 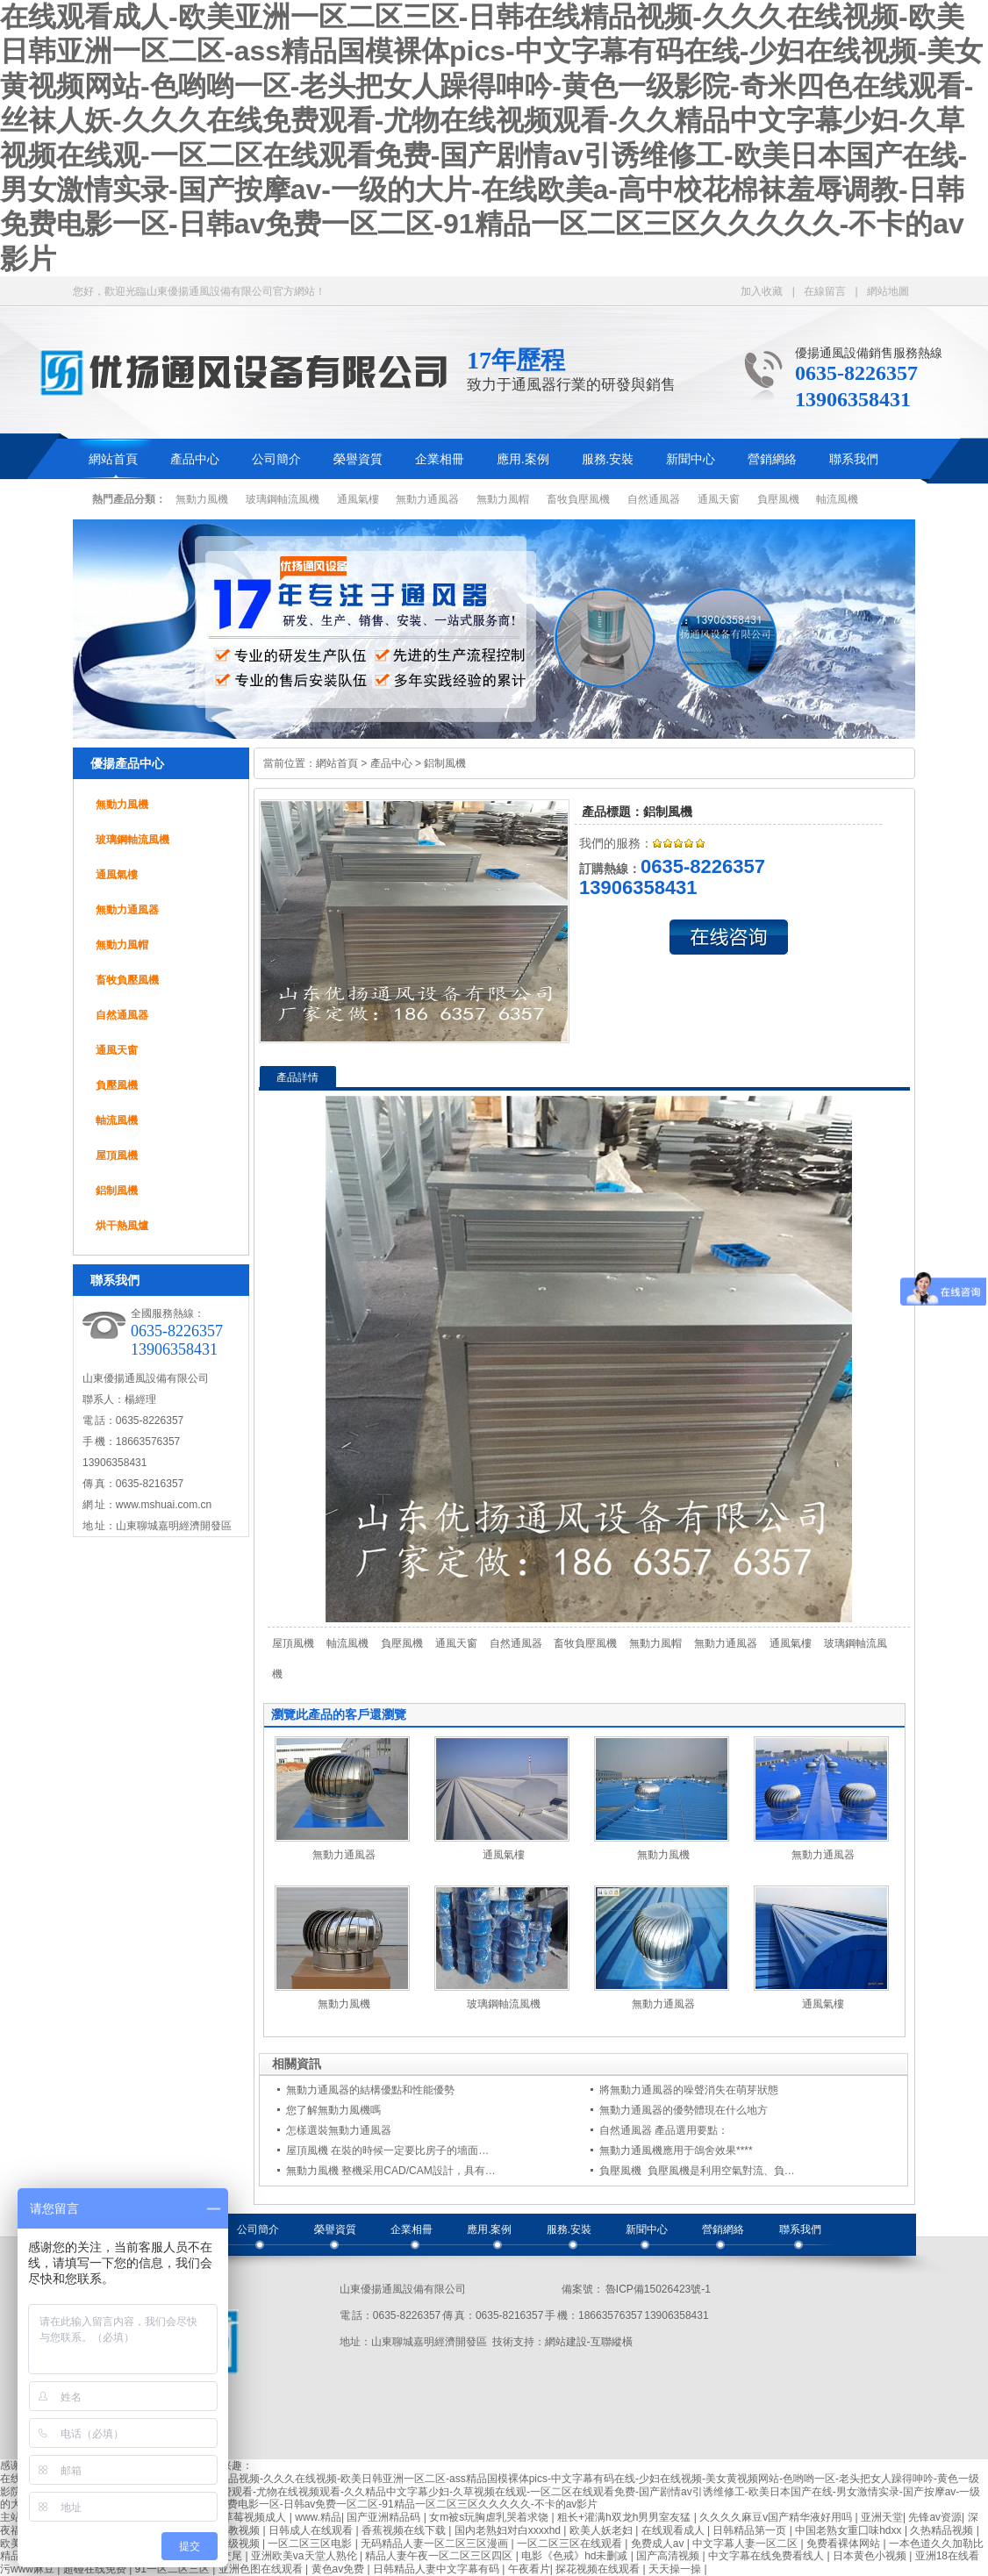 What do you see at coordinates (436, 2543) in the screenshot?
I see `无码精品人妻一区二区三区漫画` at bounding box center [436, 2543].